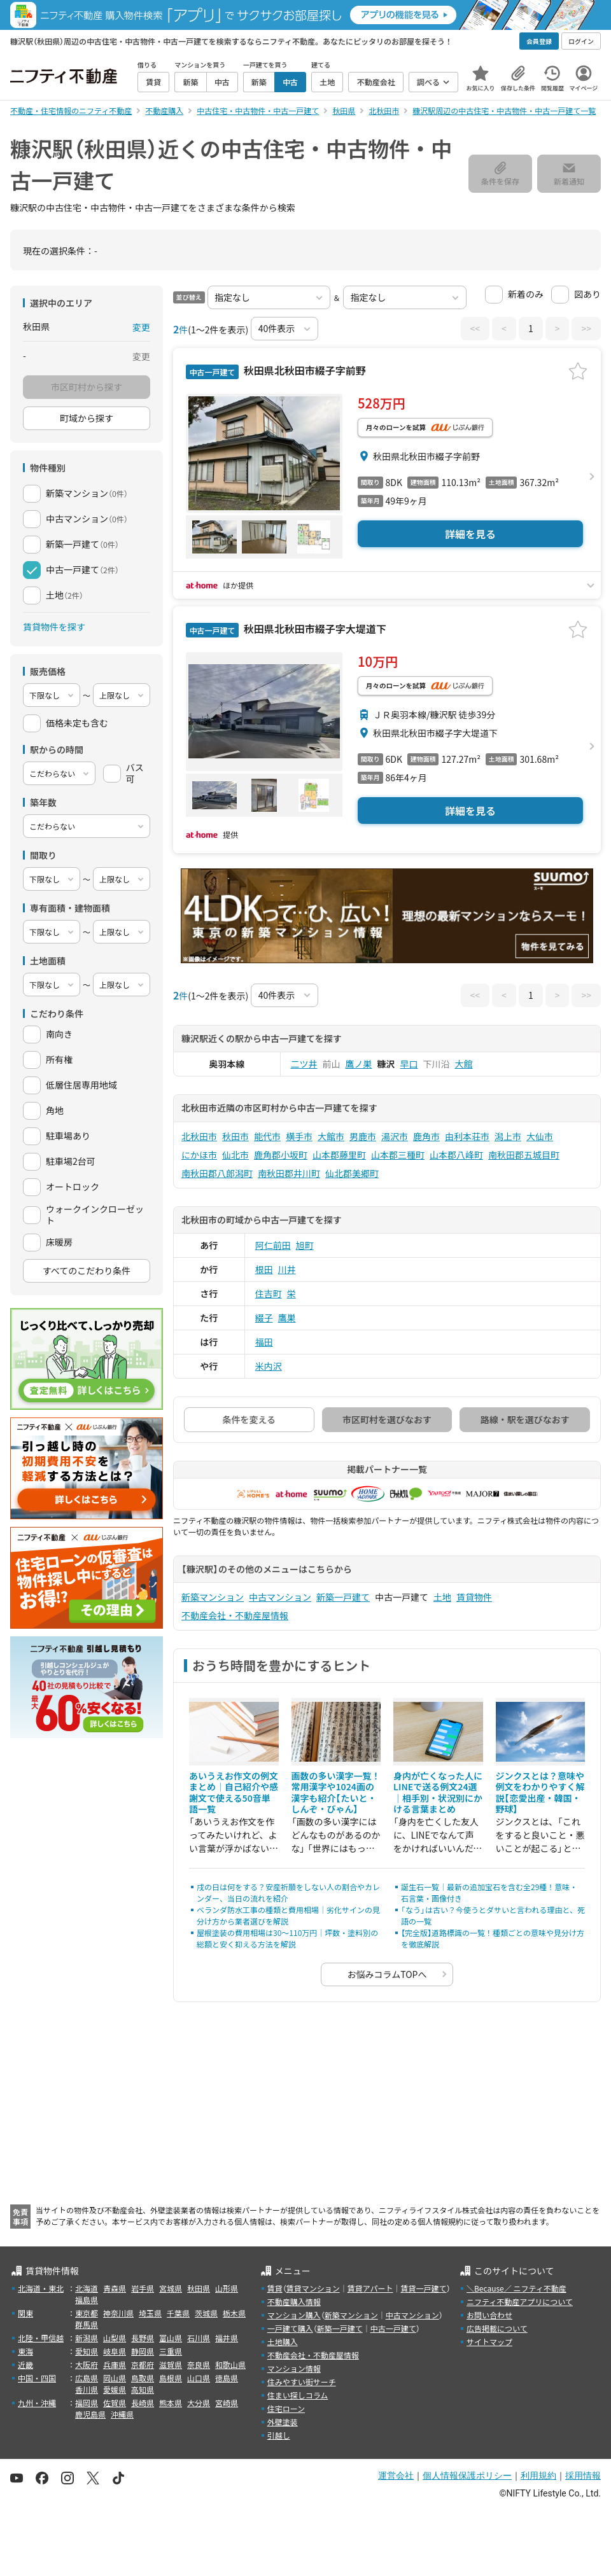 Image resolution: width=611 pixels, height=2576 pixels. I want to click on 能代市, so click(267, 1136).